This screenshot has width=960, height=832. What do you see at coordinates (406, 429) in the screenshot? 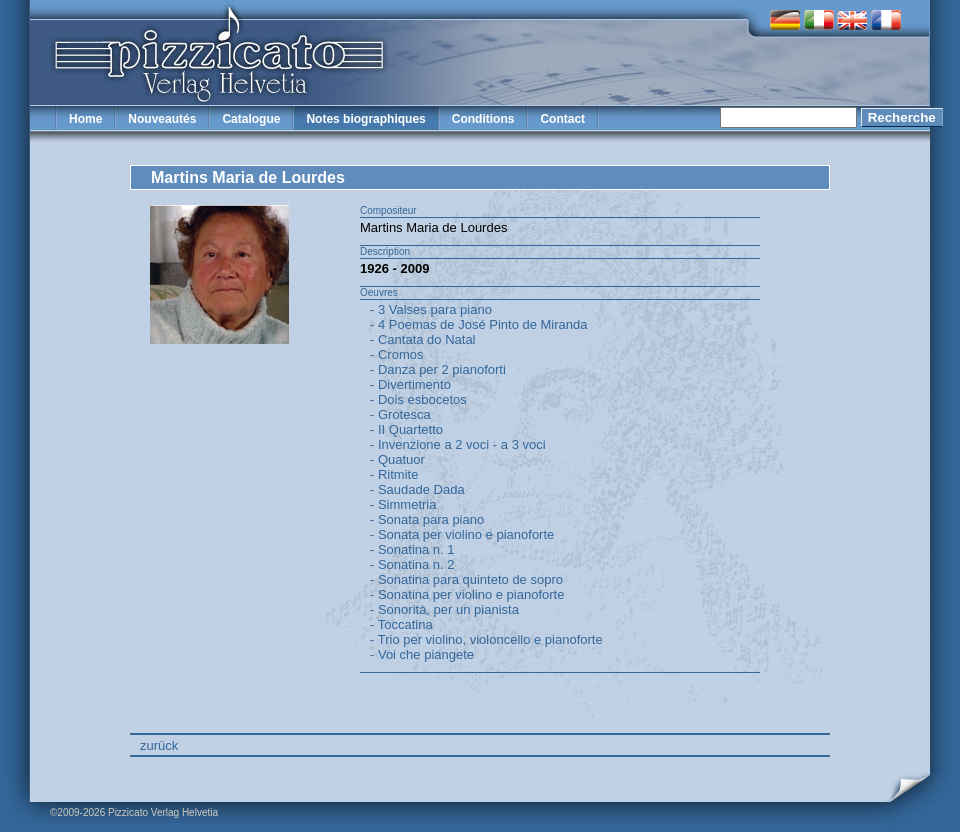
I see `- II Quartetto` at bounding box center [406, 429].